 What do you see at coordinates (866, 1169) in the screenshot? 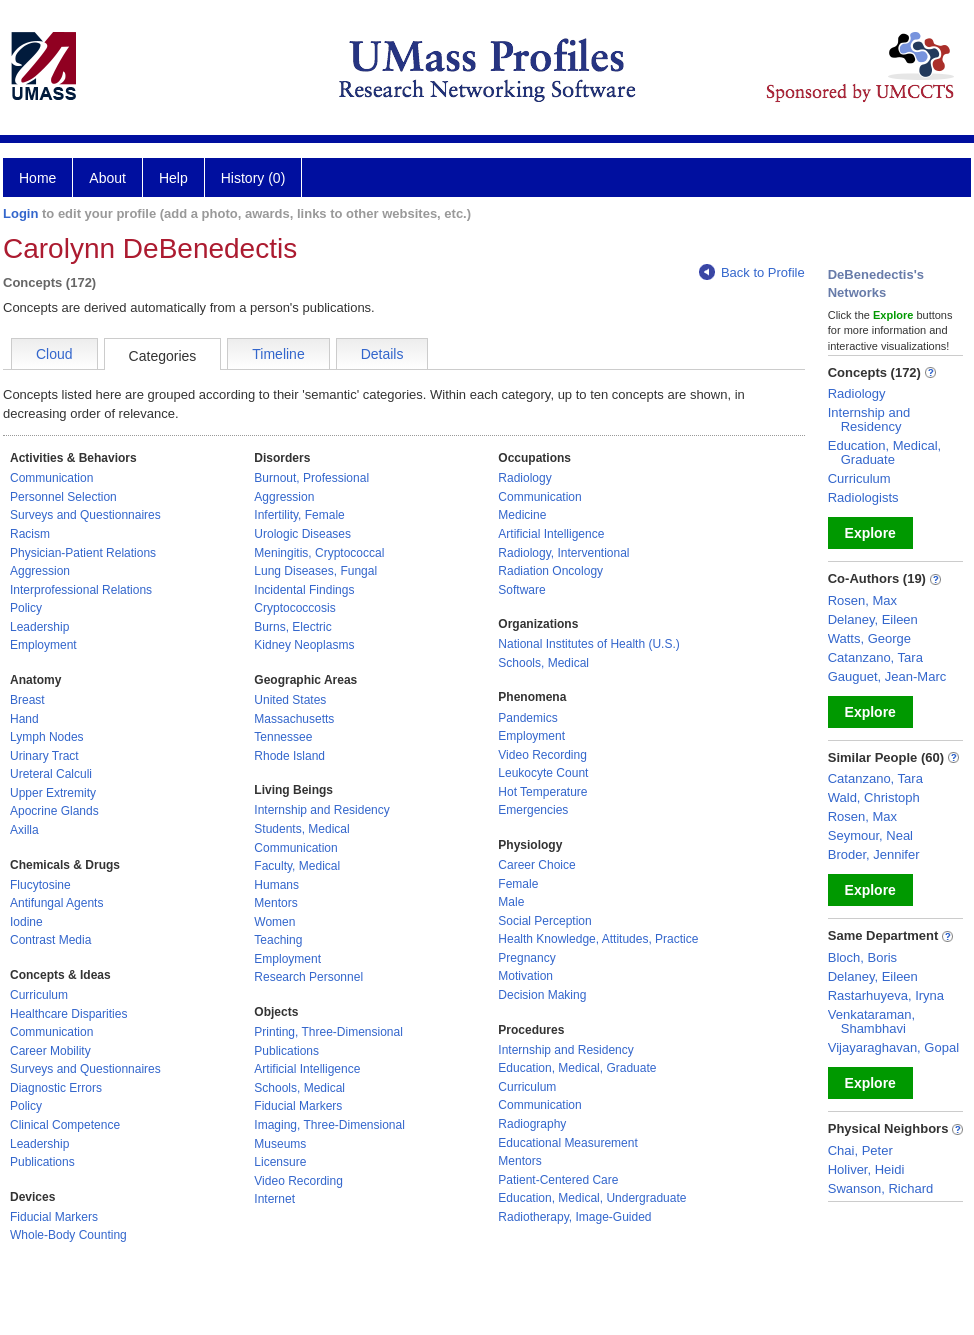
I see `Holiver, Heidi` at bounding box center [866, 1169].